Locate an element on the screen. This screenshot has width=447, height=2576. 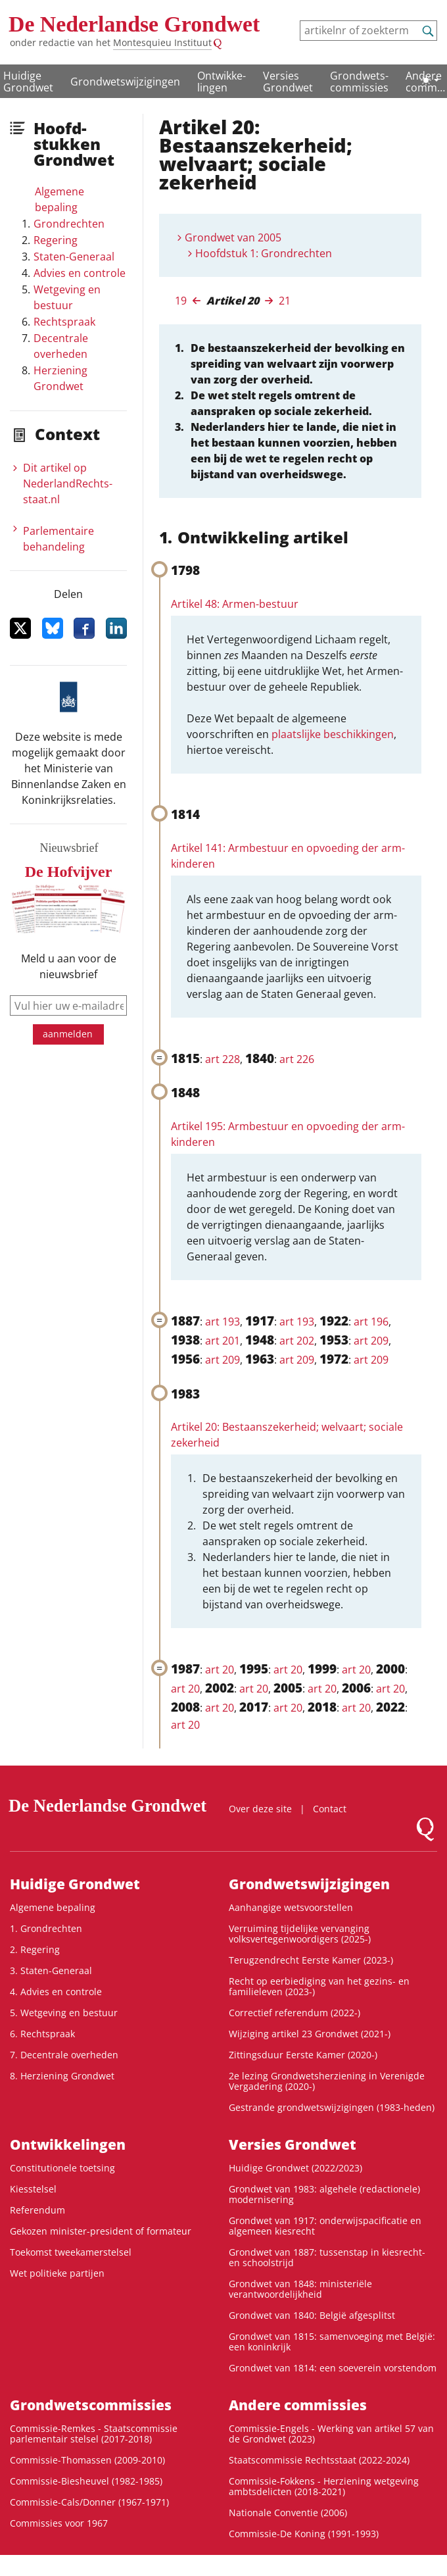
Grondwet van 2005 is located at coordinates (233, 237).